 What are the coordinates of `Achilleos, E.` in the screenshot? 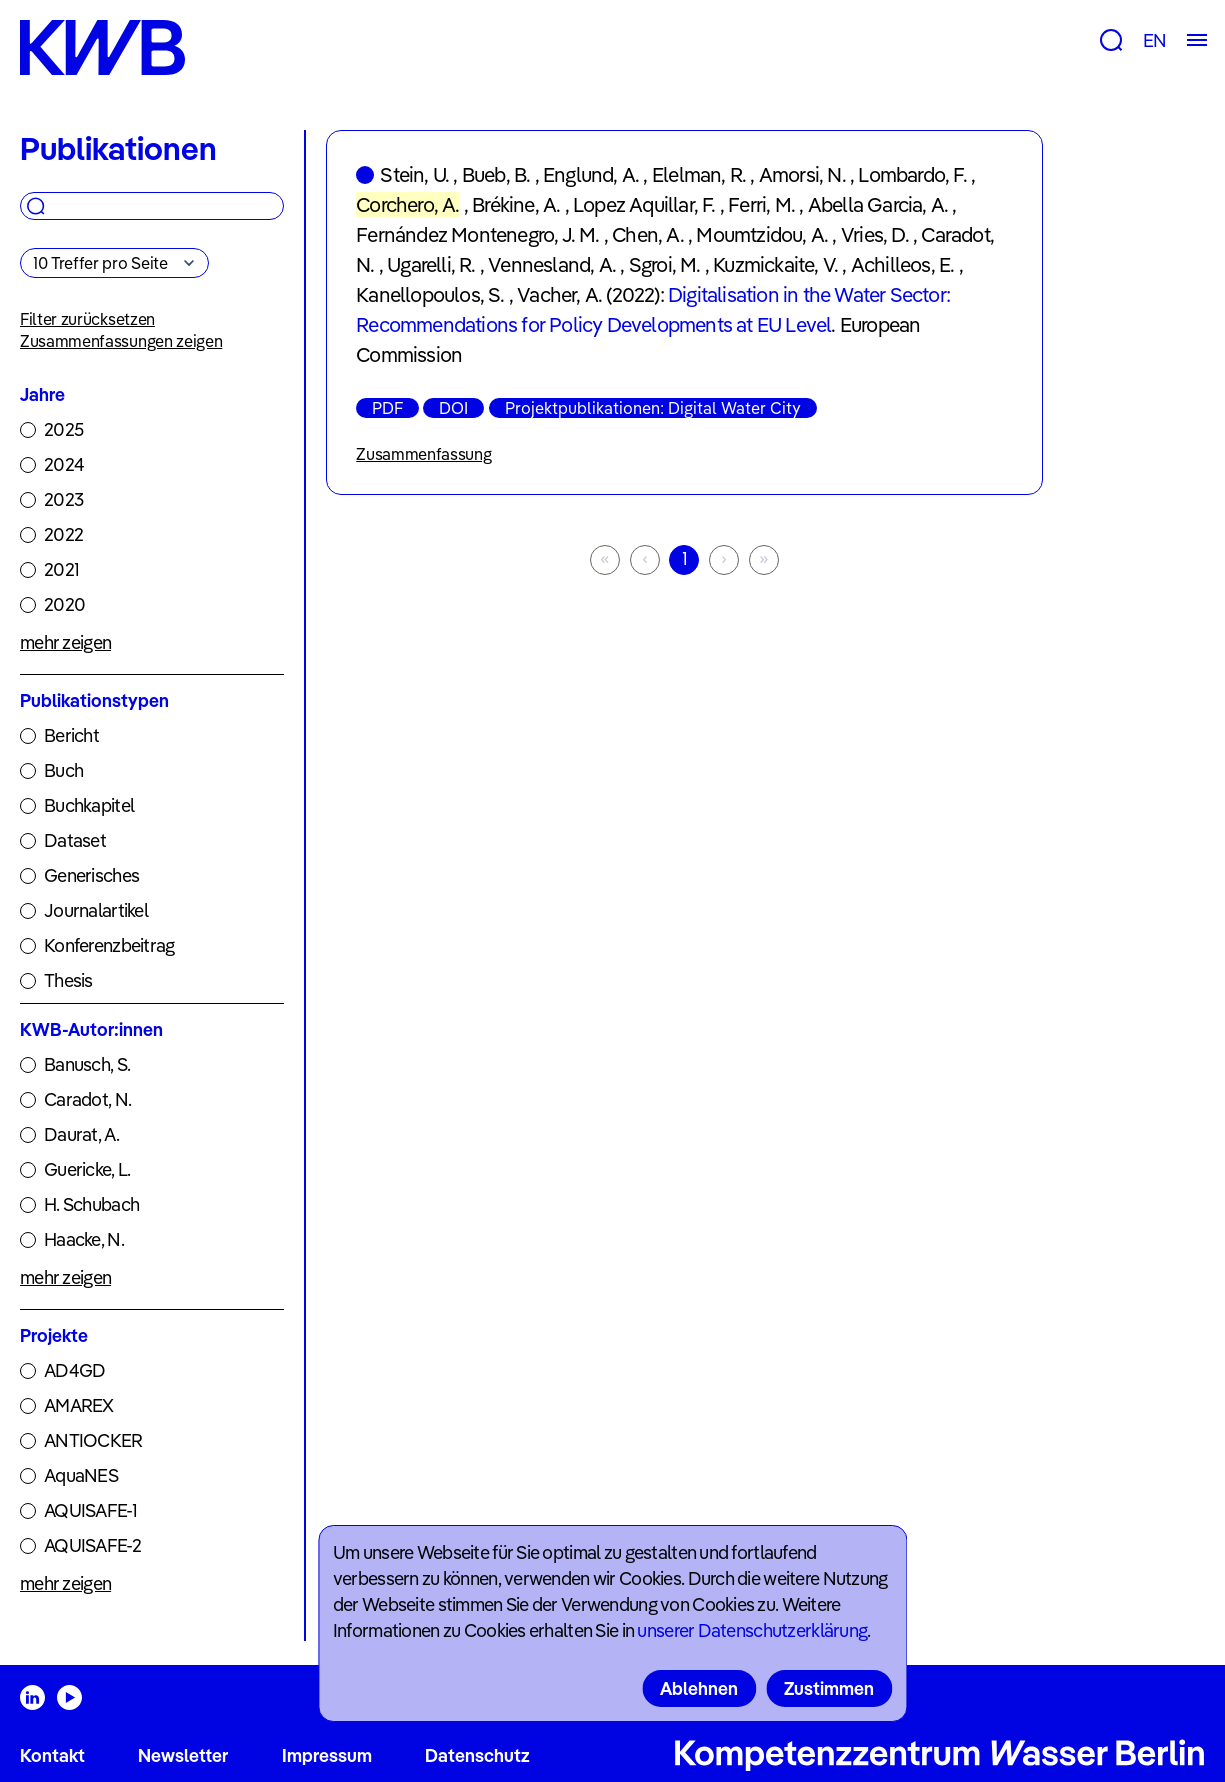 It's located at (903, 264).